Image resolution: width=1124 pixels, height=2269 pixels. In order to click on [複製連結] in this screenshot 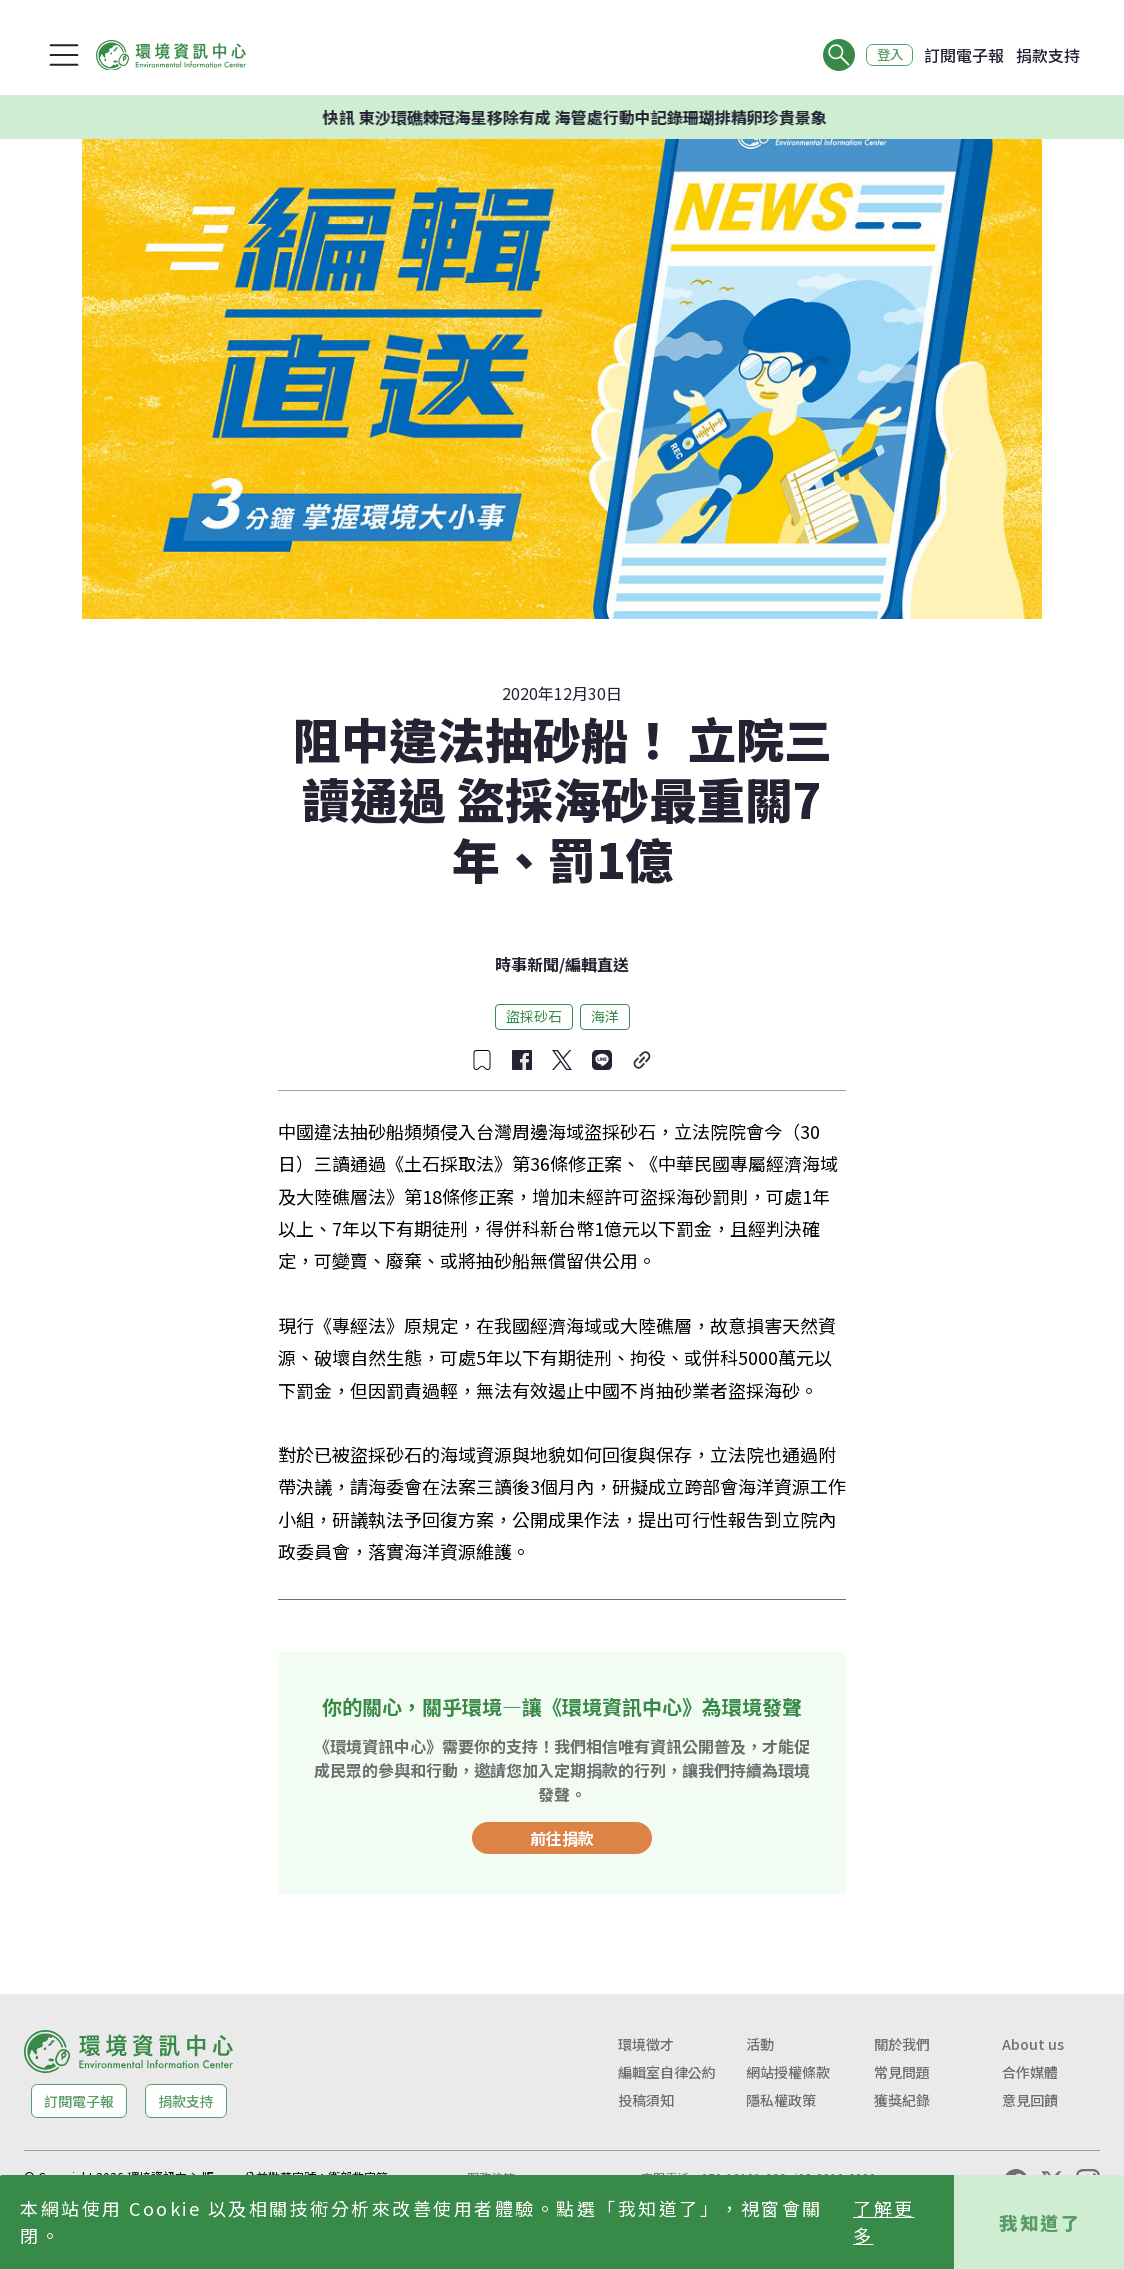, I will do `click(642, 1060)`.